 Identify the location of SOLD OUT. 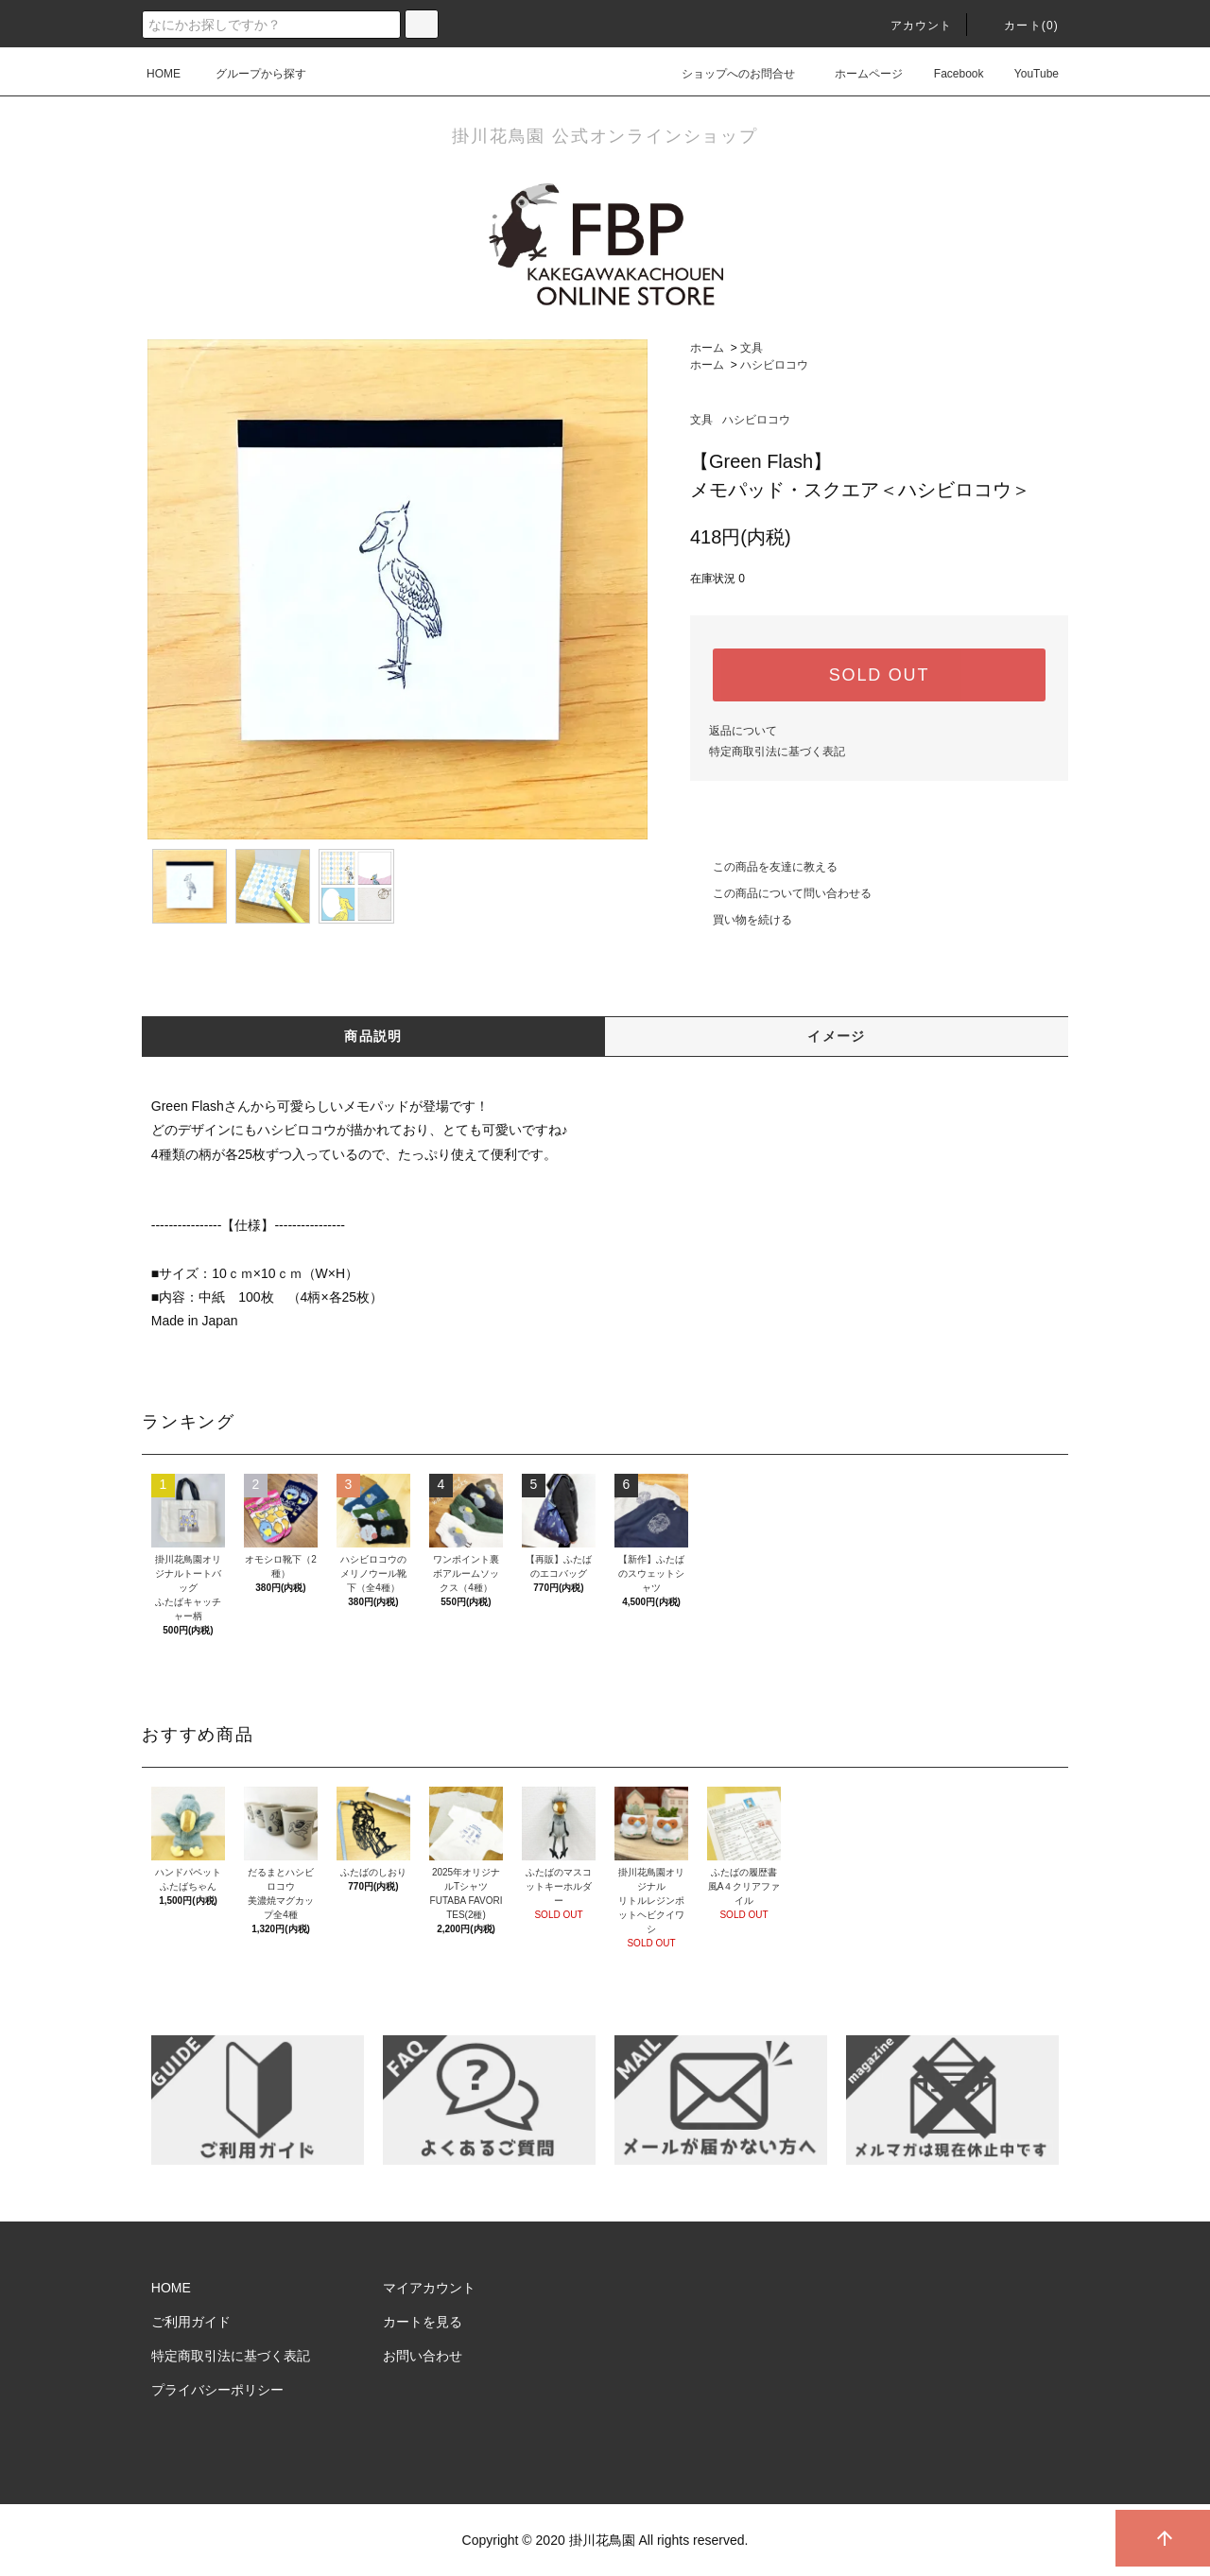
(879, 675).